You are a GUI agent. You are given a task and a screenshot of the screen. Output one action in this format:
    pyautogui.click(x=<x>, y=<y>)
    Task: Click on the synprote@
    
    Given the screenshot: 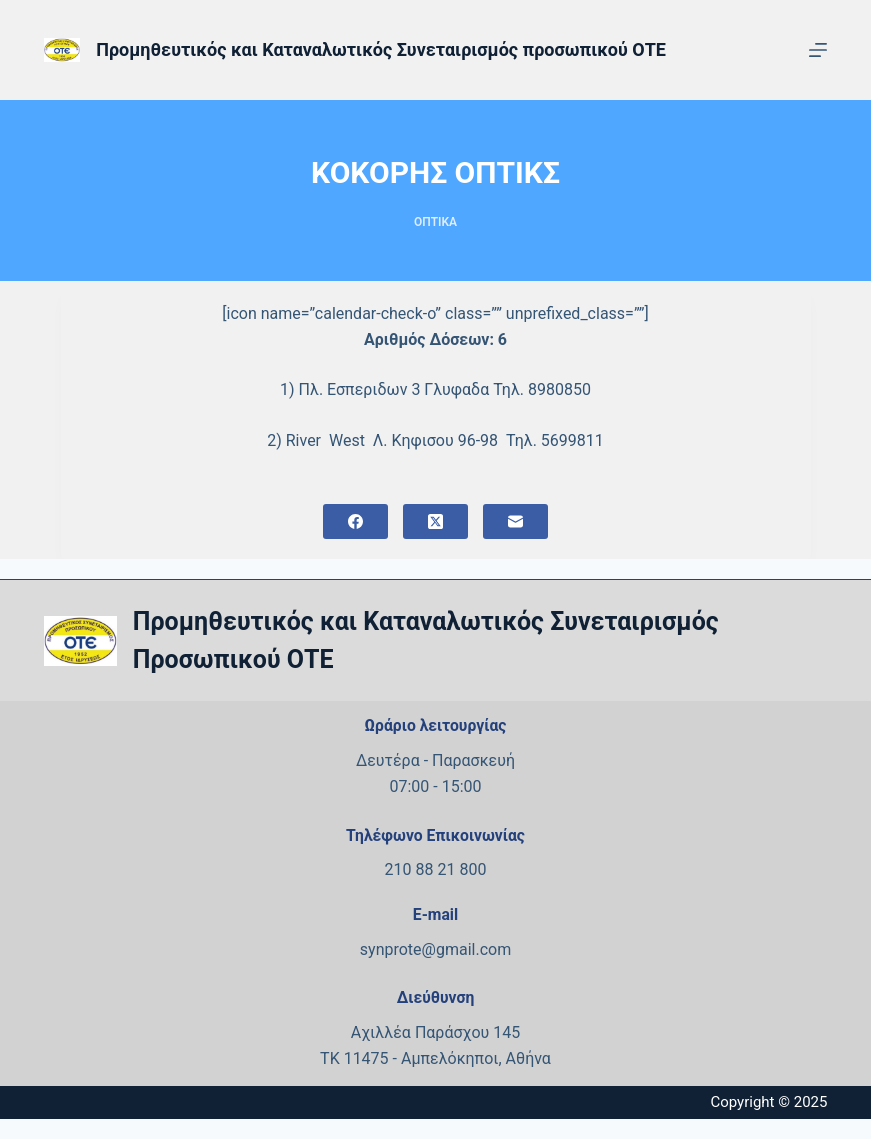 What is the action you would take?
    pyautogui.click(x=398, y=949)
    